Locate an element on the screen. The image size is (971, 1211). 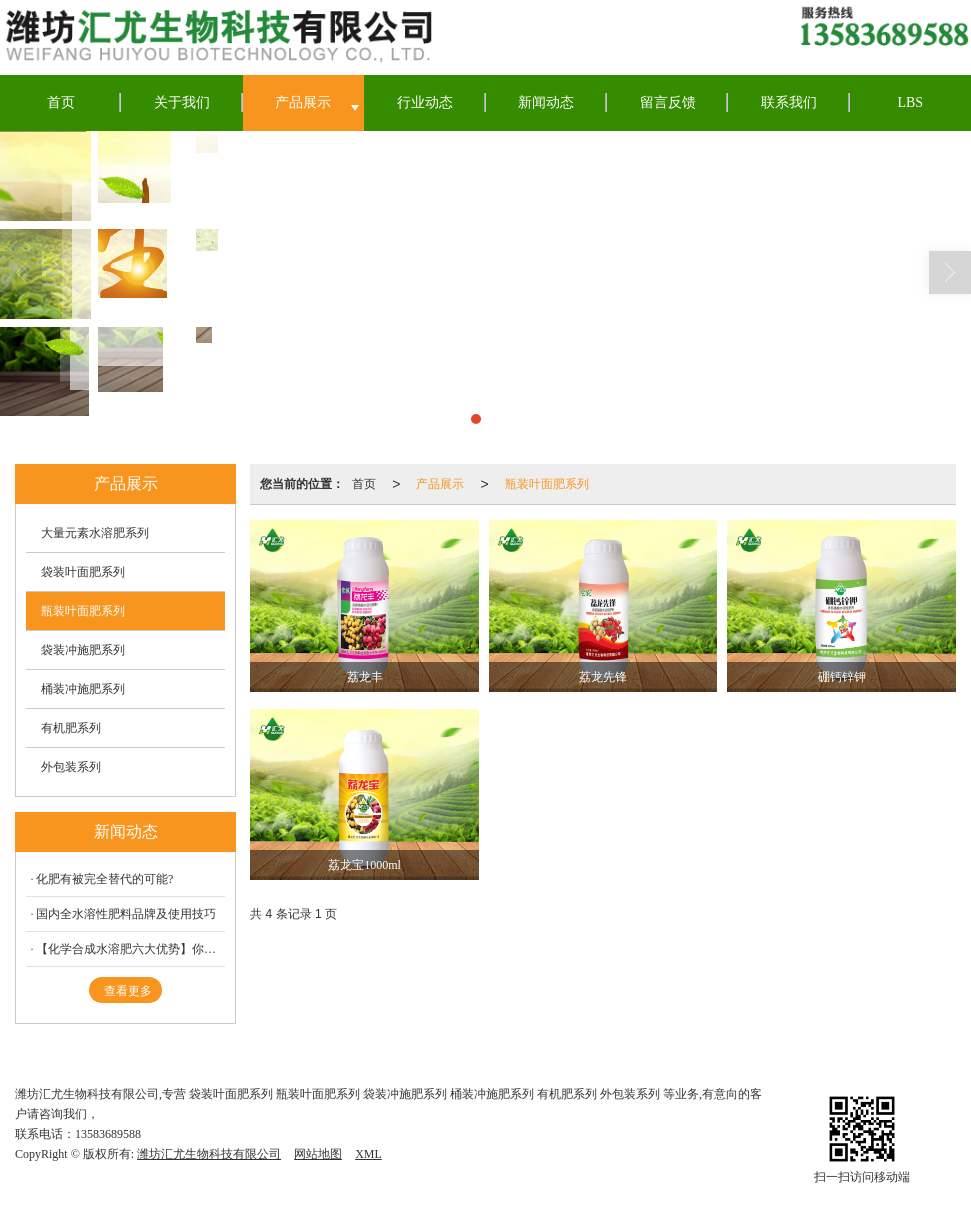
产品展示 is located at coordinates (303, 102).